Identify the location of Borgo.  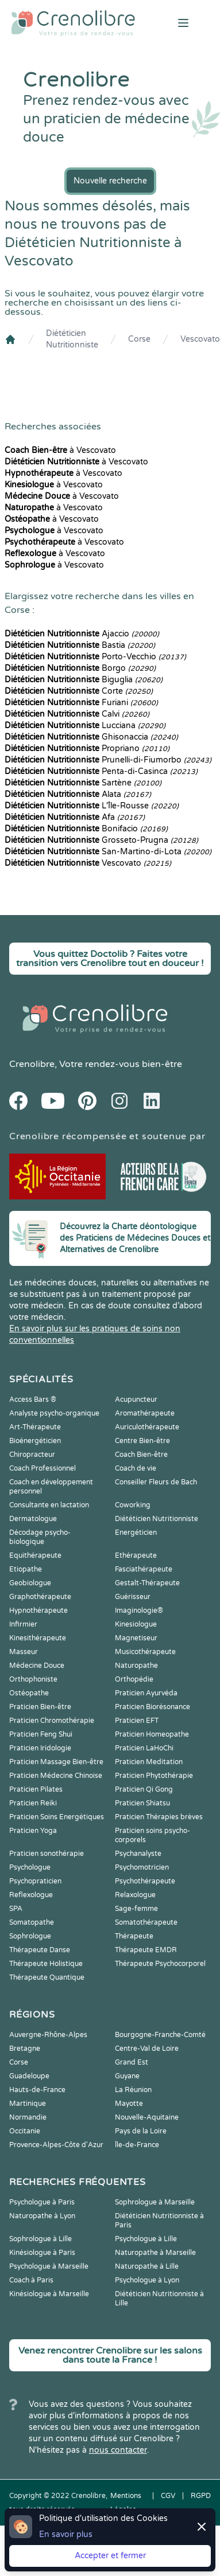
(80, 668).